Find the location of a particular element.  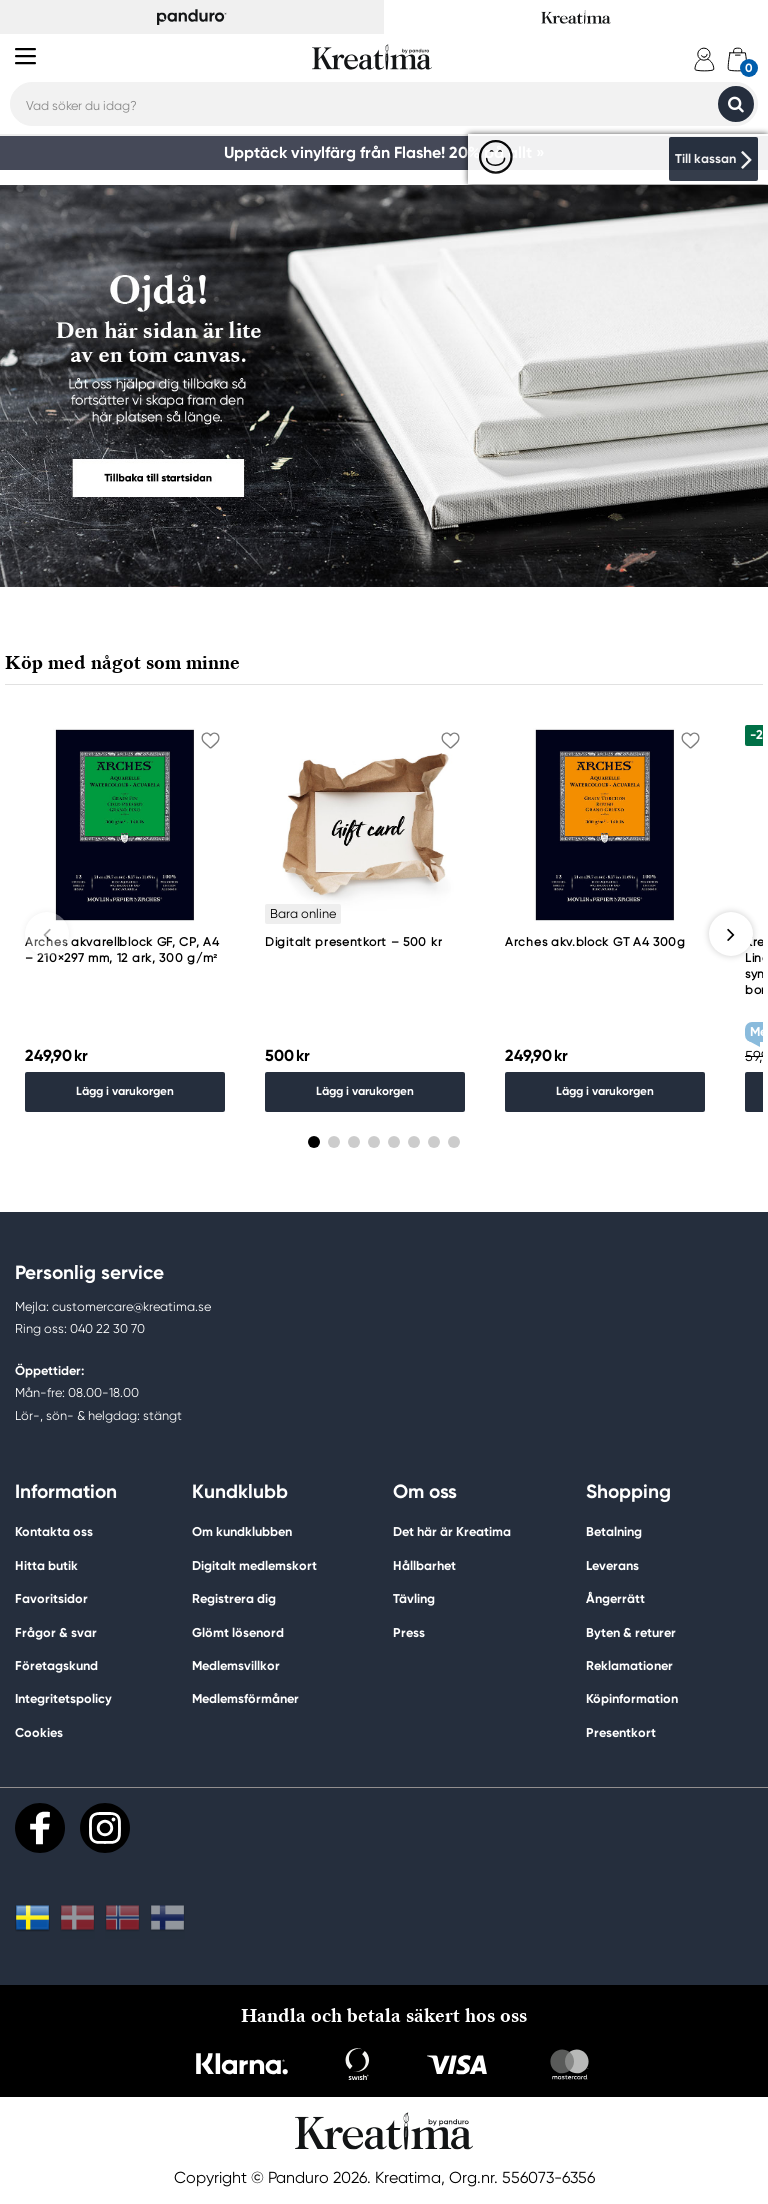

Frågor & svar is located at coordinates (56, 1633).